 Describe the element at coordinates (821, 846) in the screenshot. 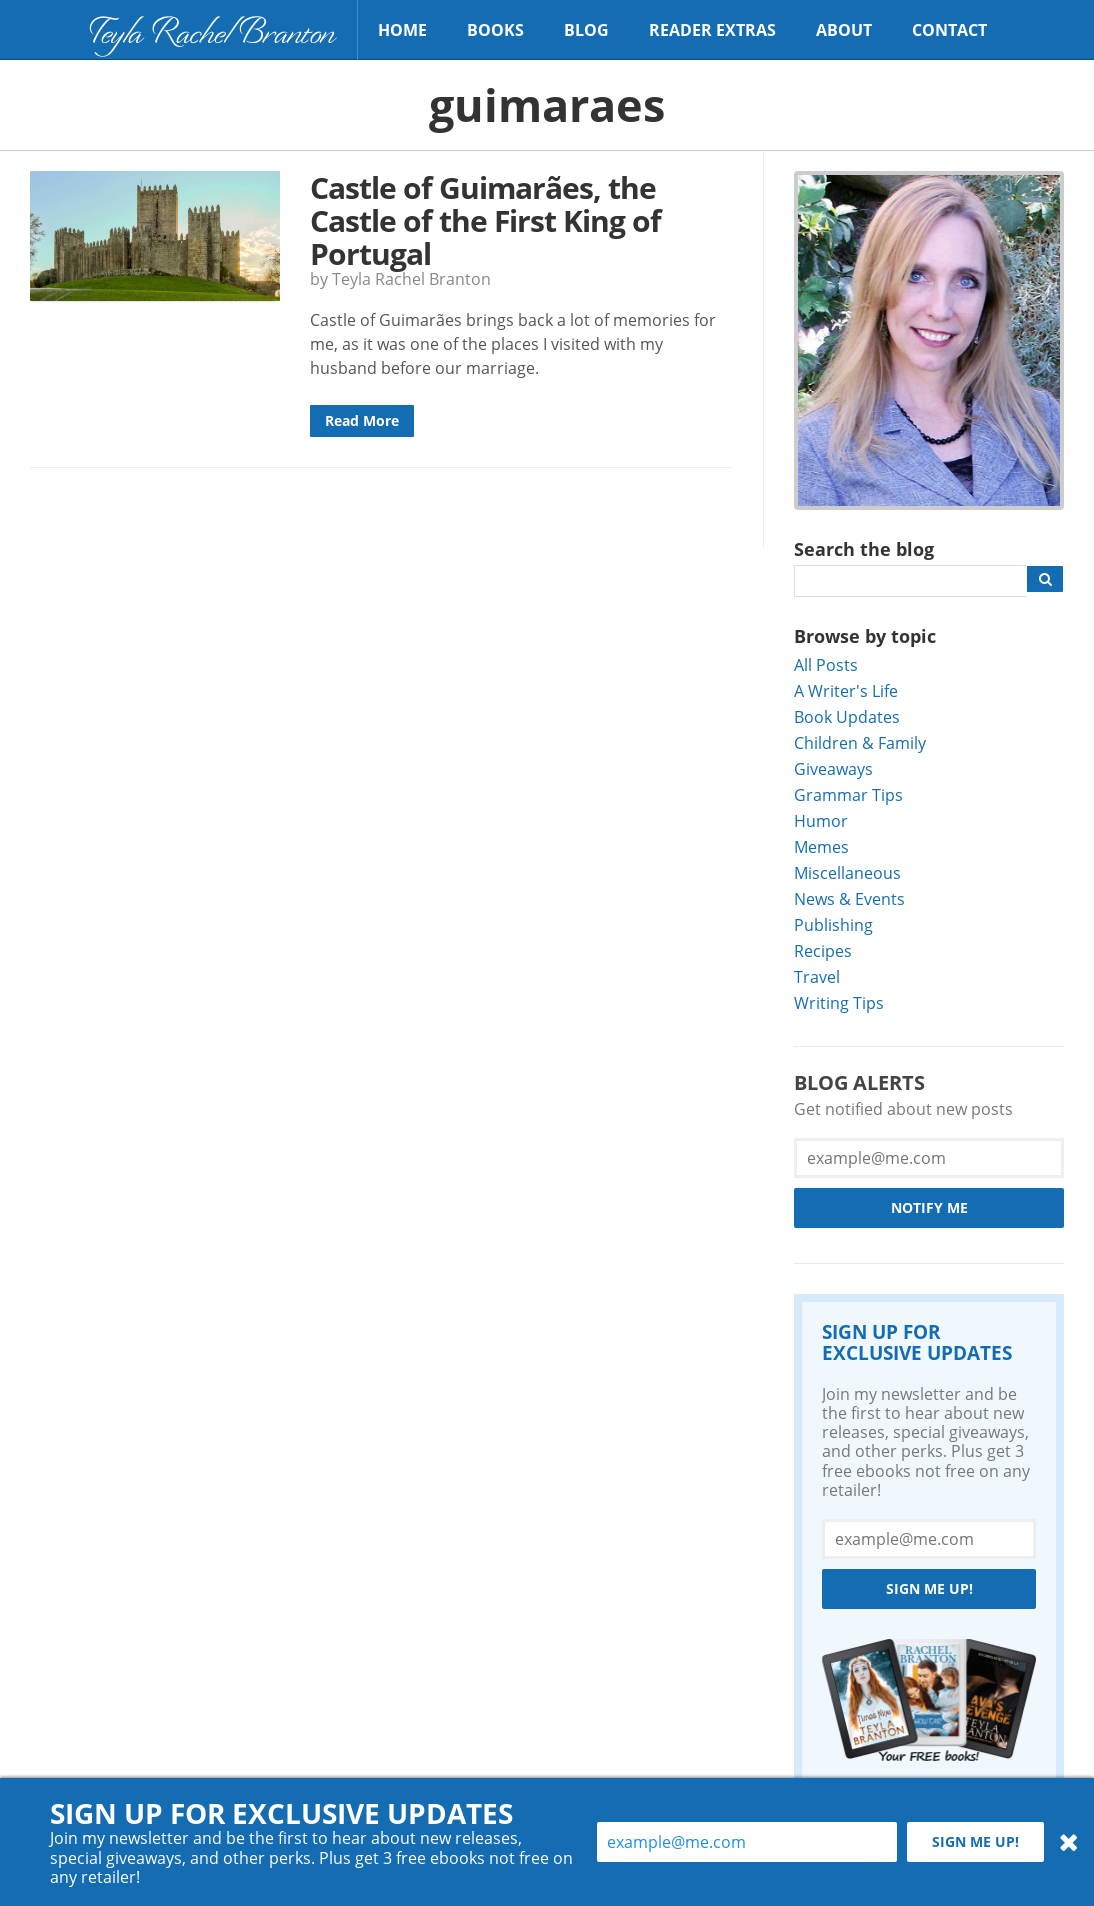

I see `Memes` at that location.